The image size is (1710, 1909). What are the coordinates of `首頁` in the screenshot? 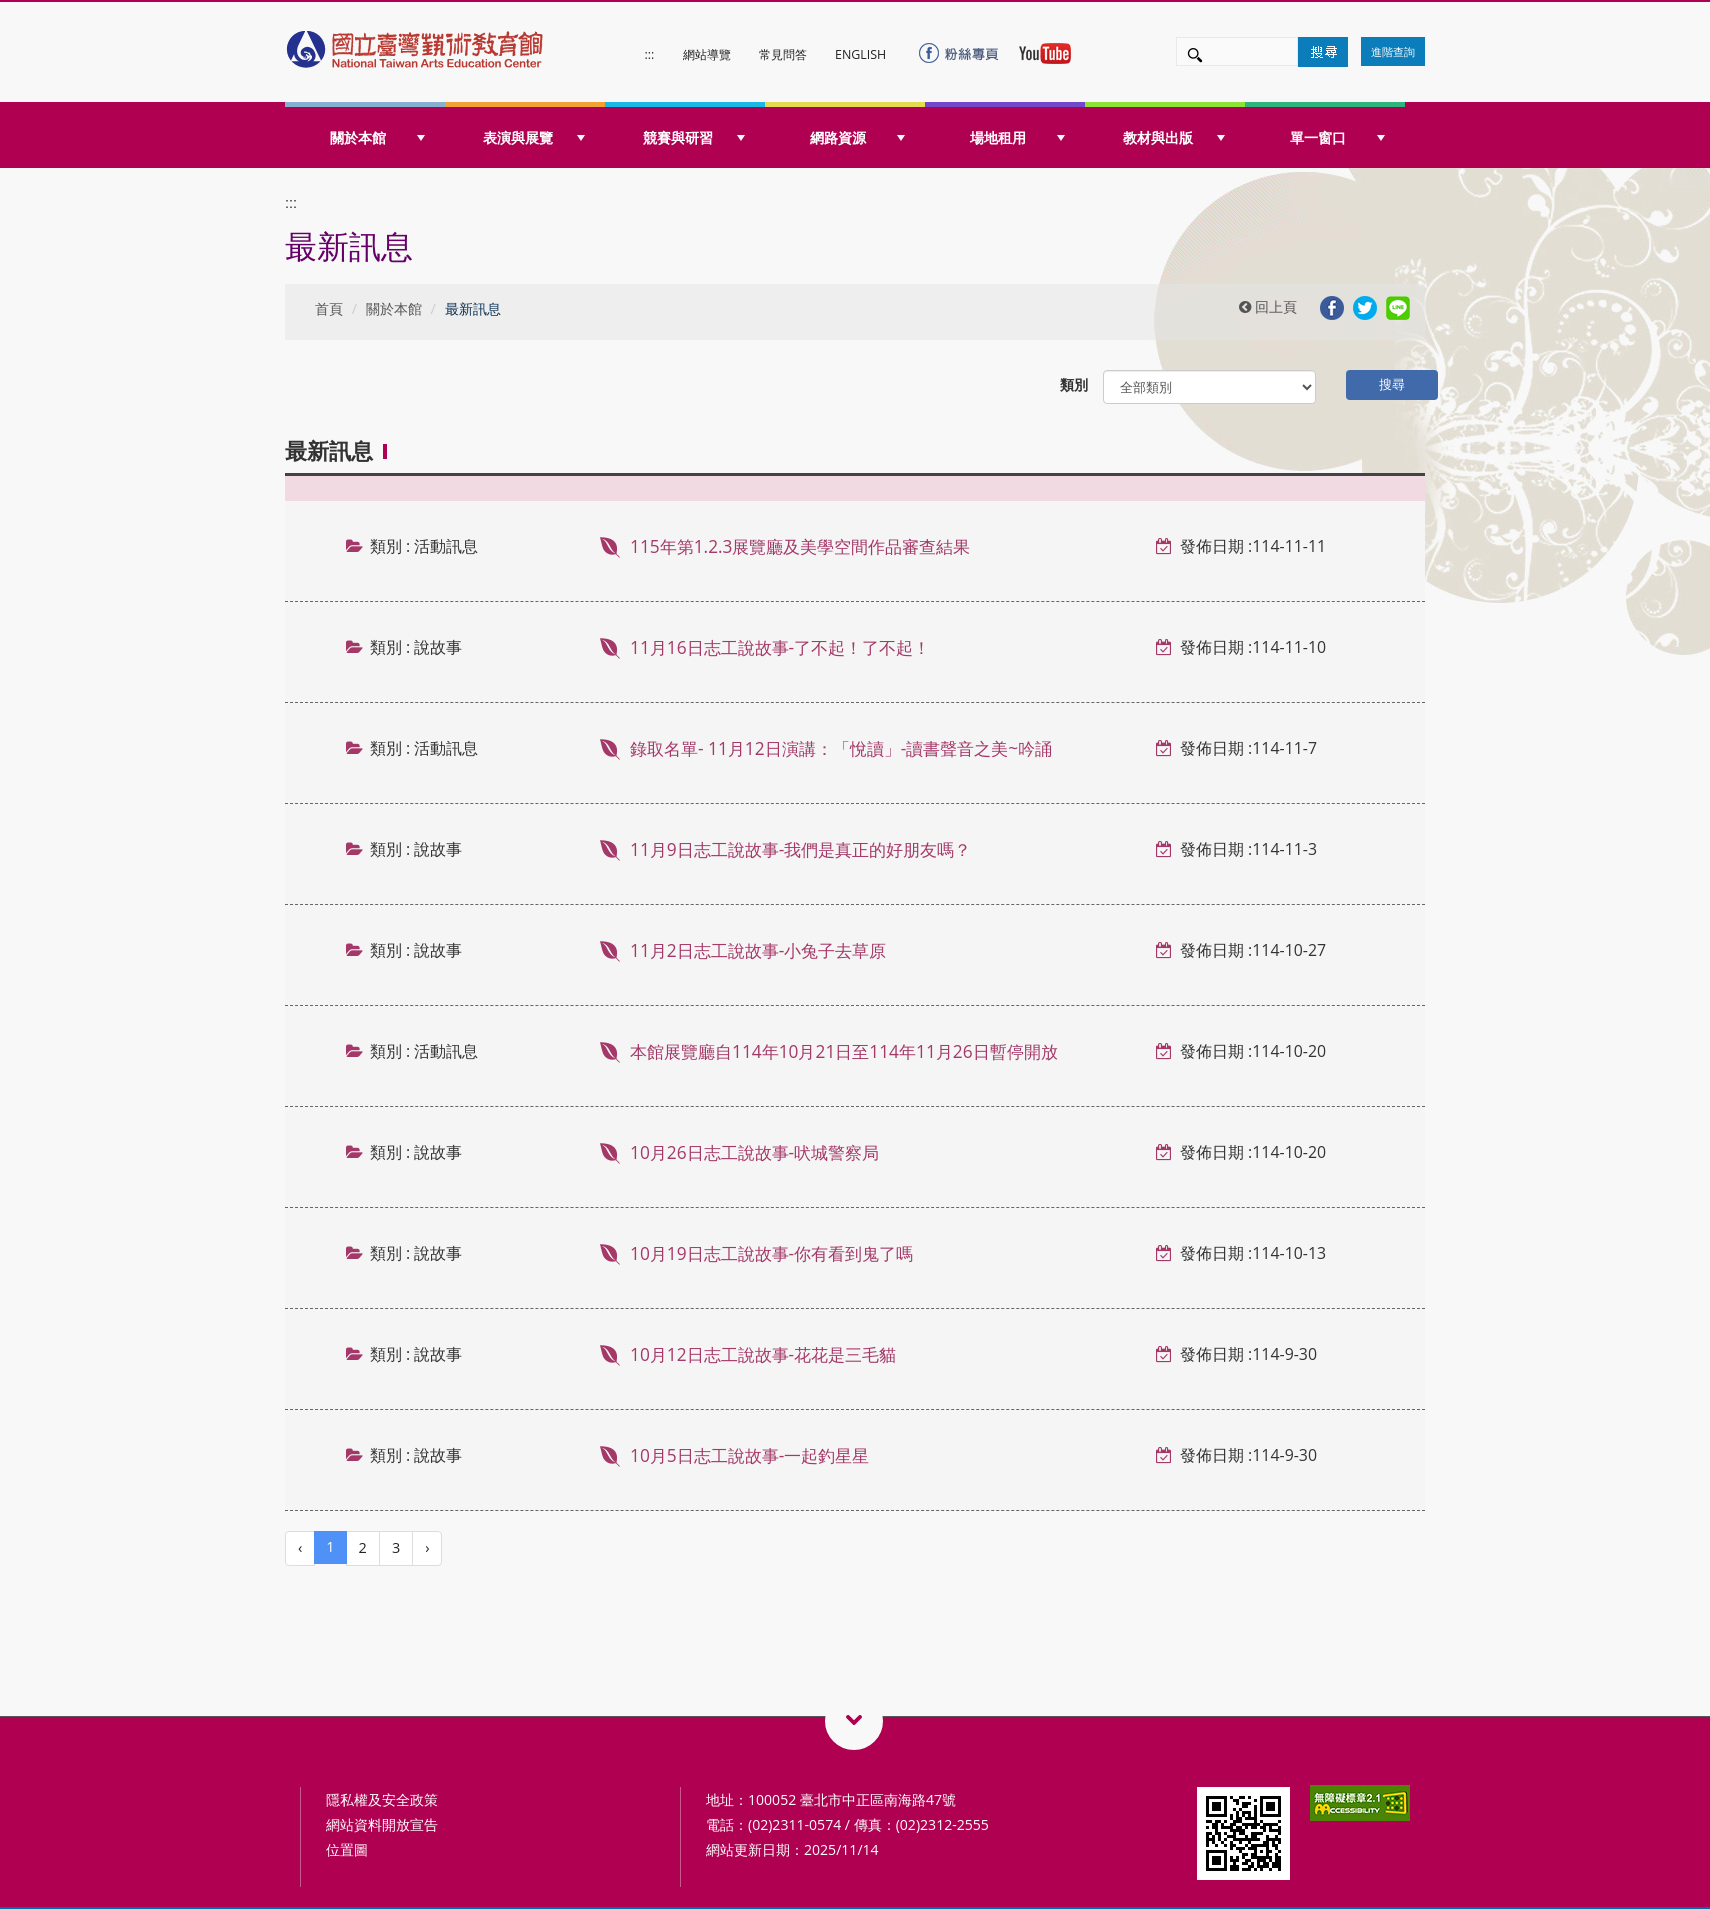 It's located at (329, 308).